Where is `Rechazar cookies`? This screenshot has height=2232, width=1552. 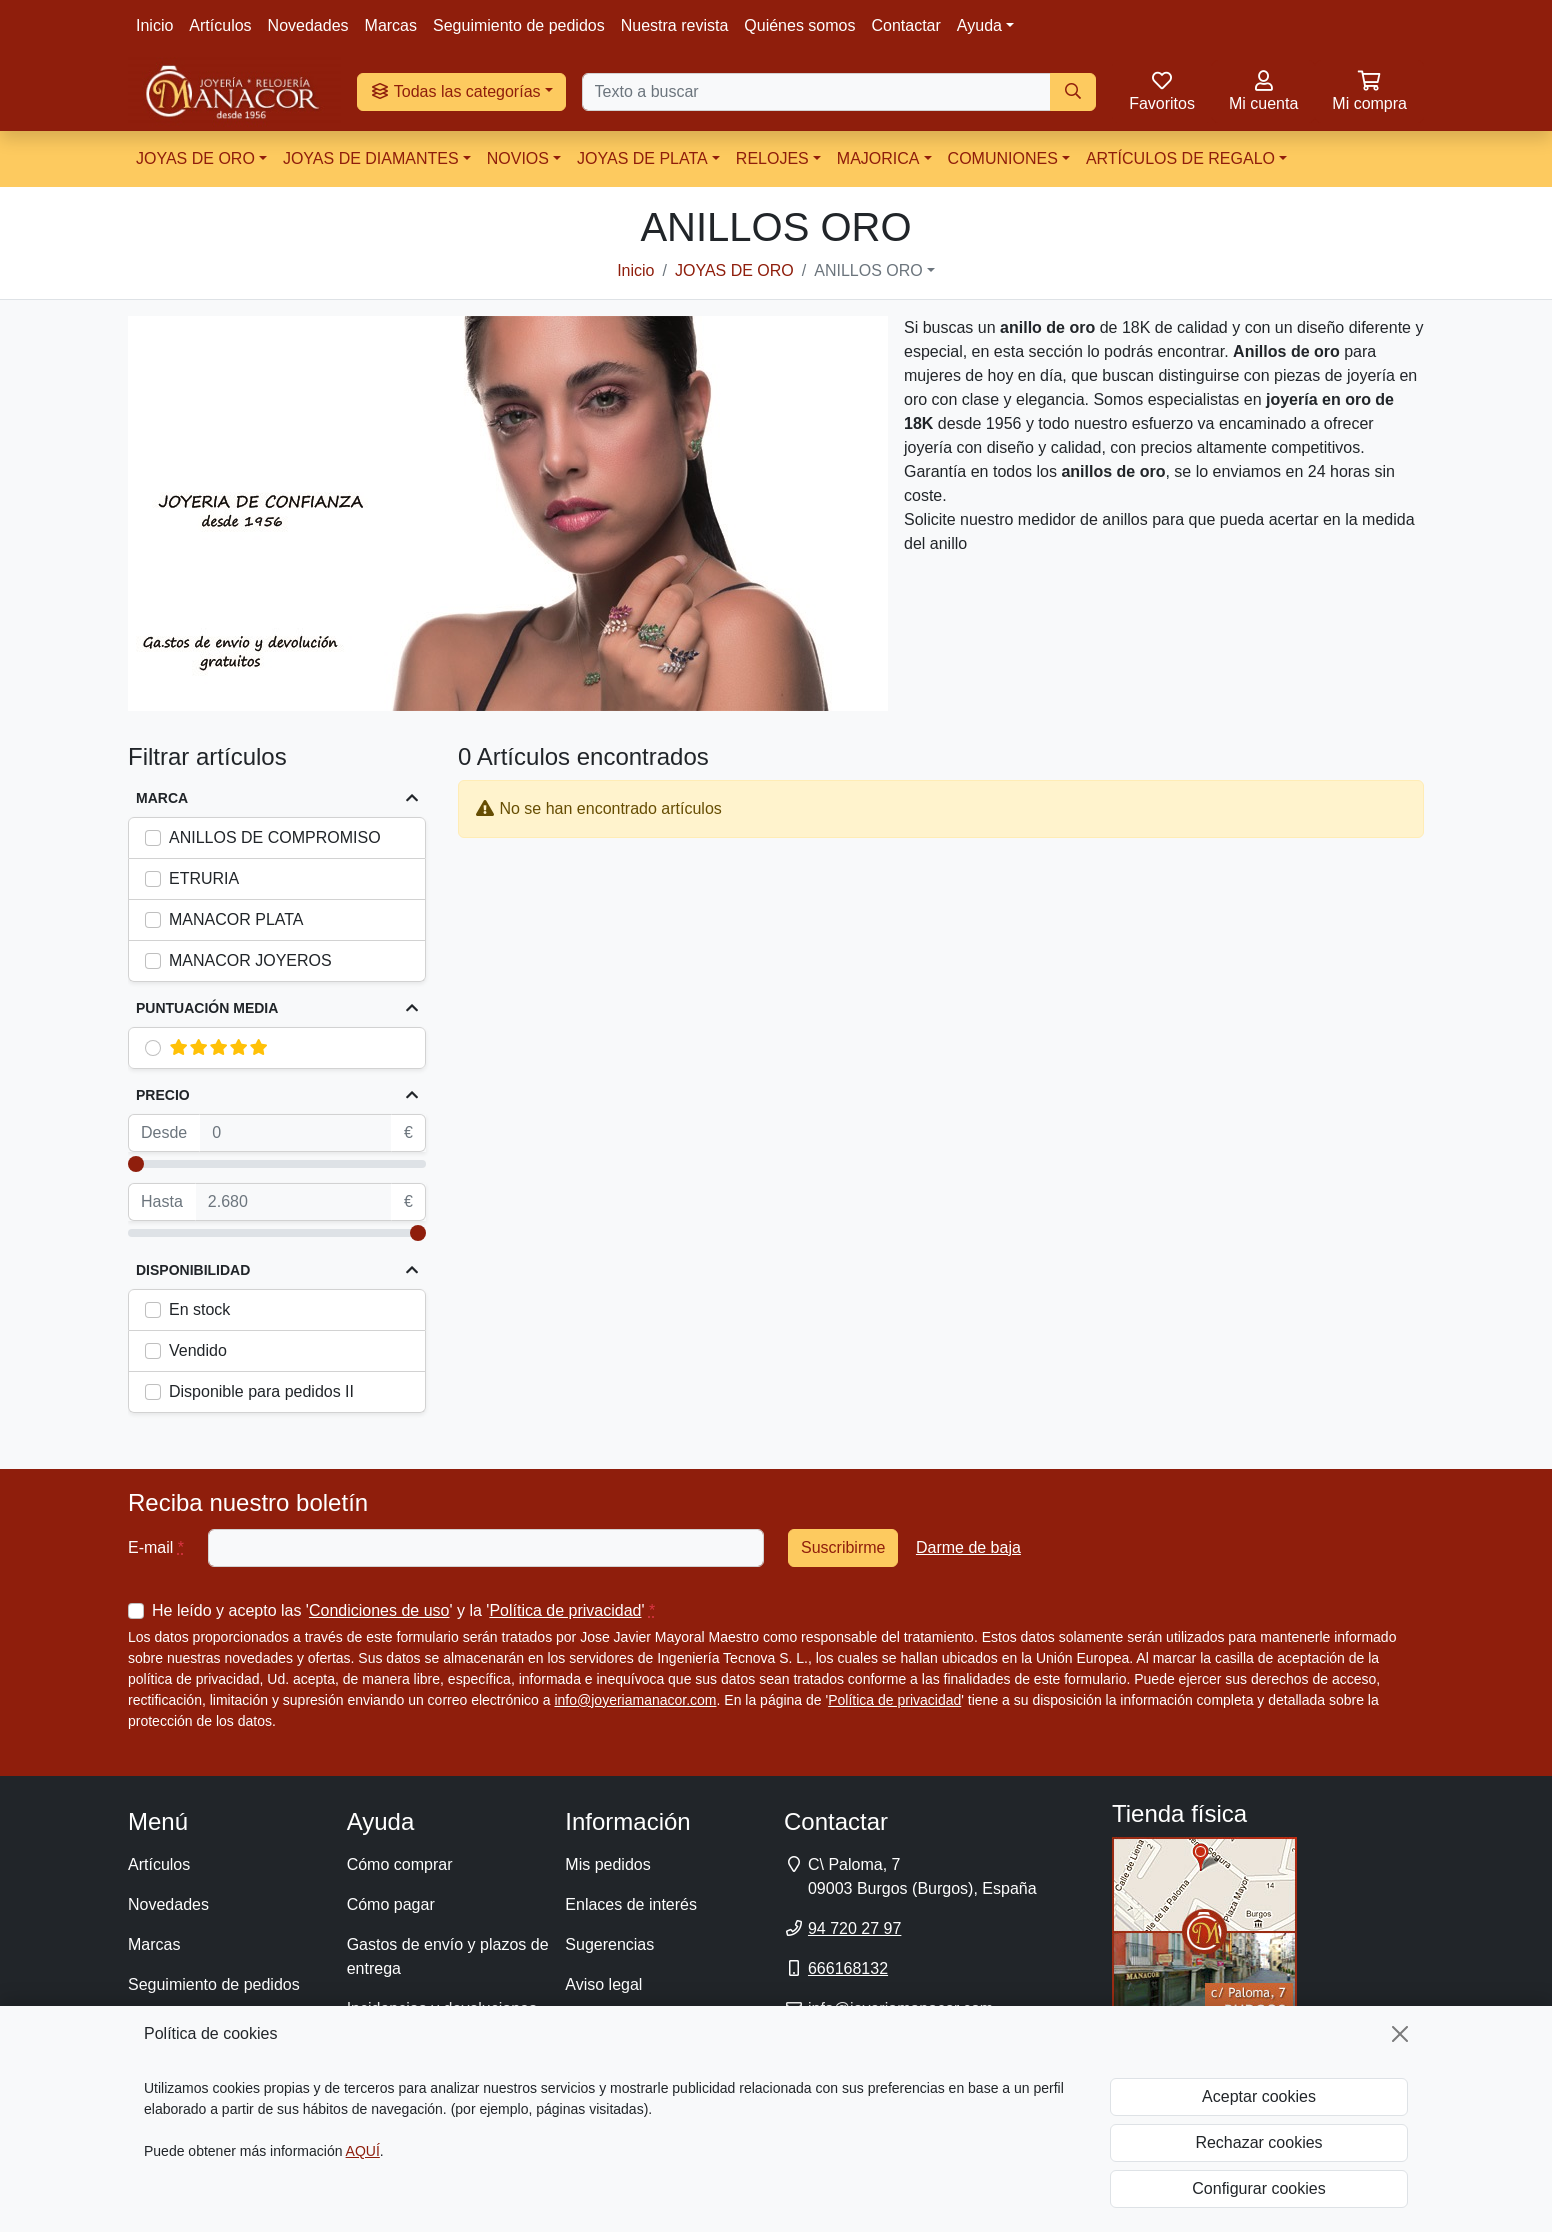 Rechazar cookies is located at coordinates (1258, 2142).